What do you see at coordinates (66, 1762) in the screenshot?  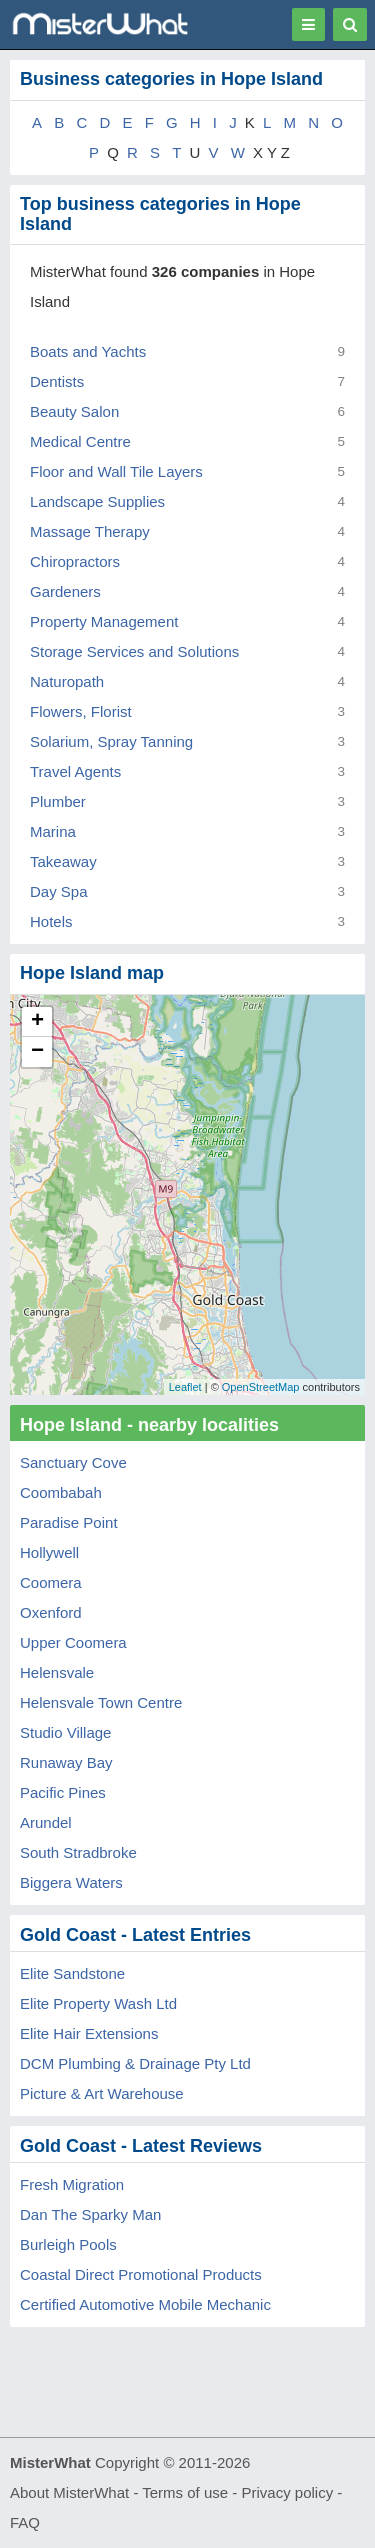 I see `Runaway Bay` at bounding box center [66, 1762].